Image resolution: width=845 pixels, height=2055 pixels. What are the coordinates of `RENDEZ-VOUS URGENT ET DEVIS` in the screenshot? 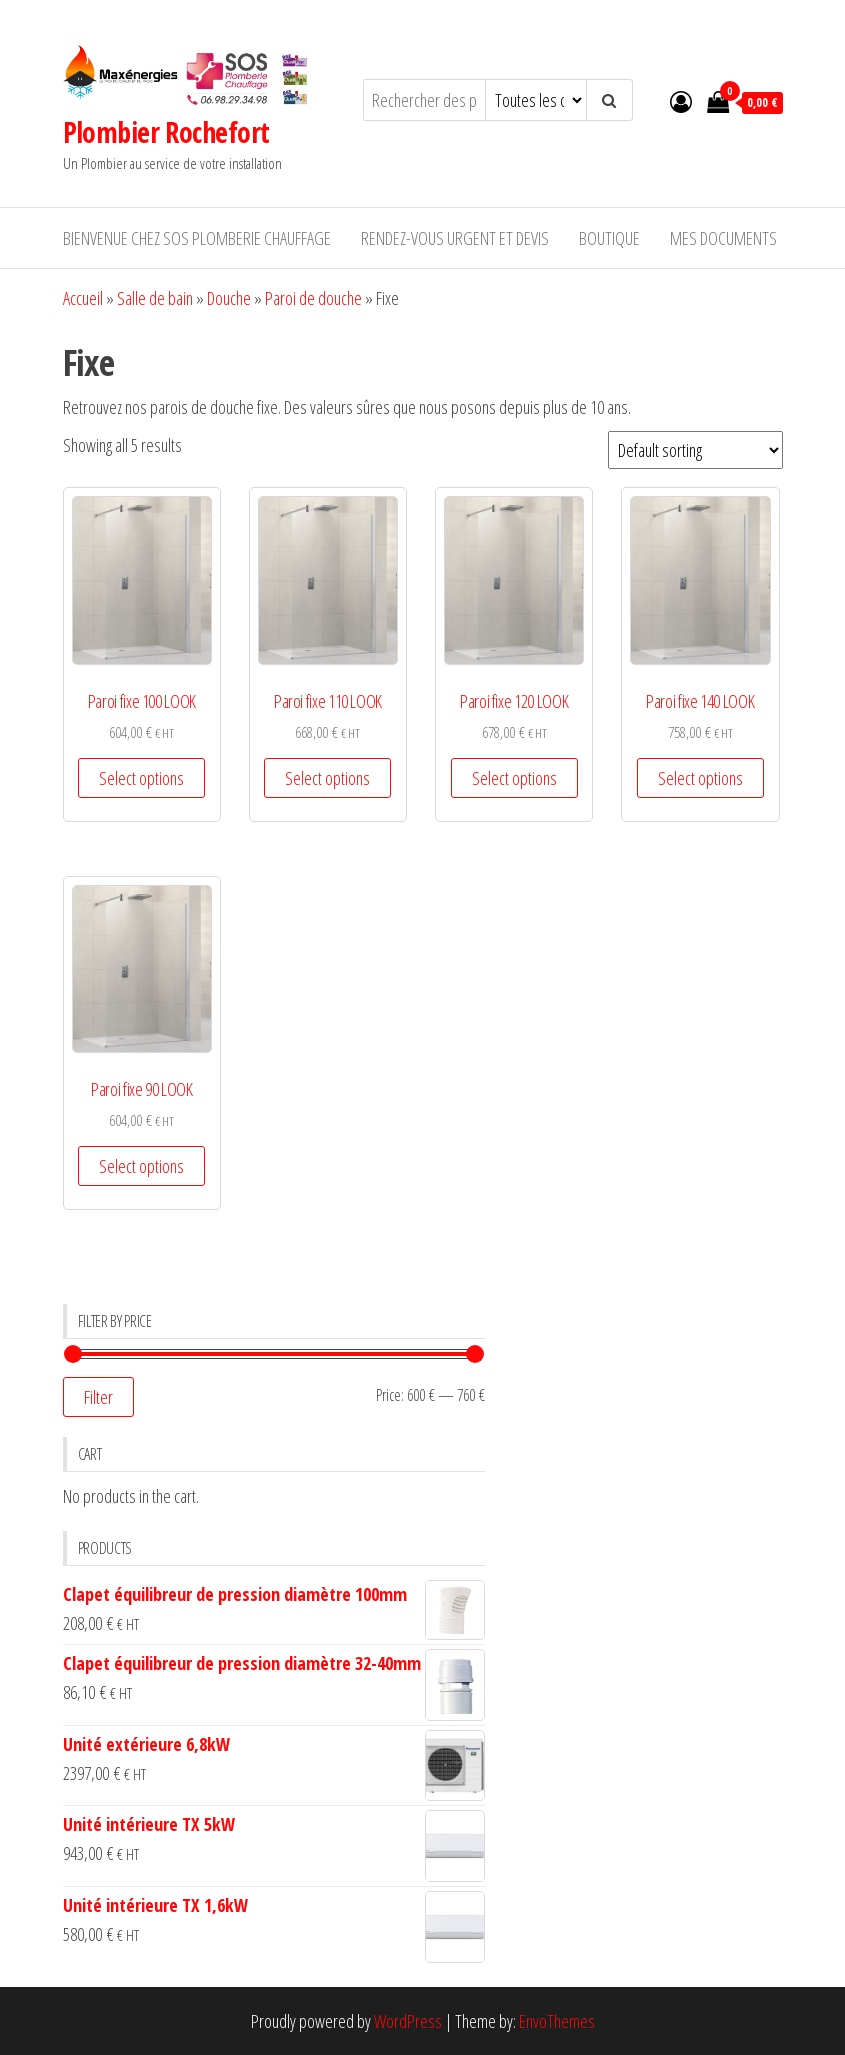 It's located at (455, 238).